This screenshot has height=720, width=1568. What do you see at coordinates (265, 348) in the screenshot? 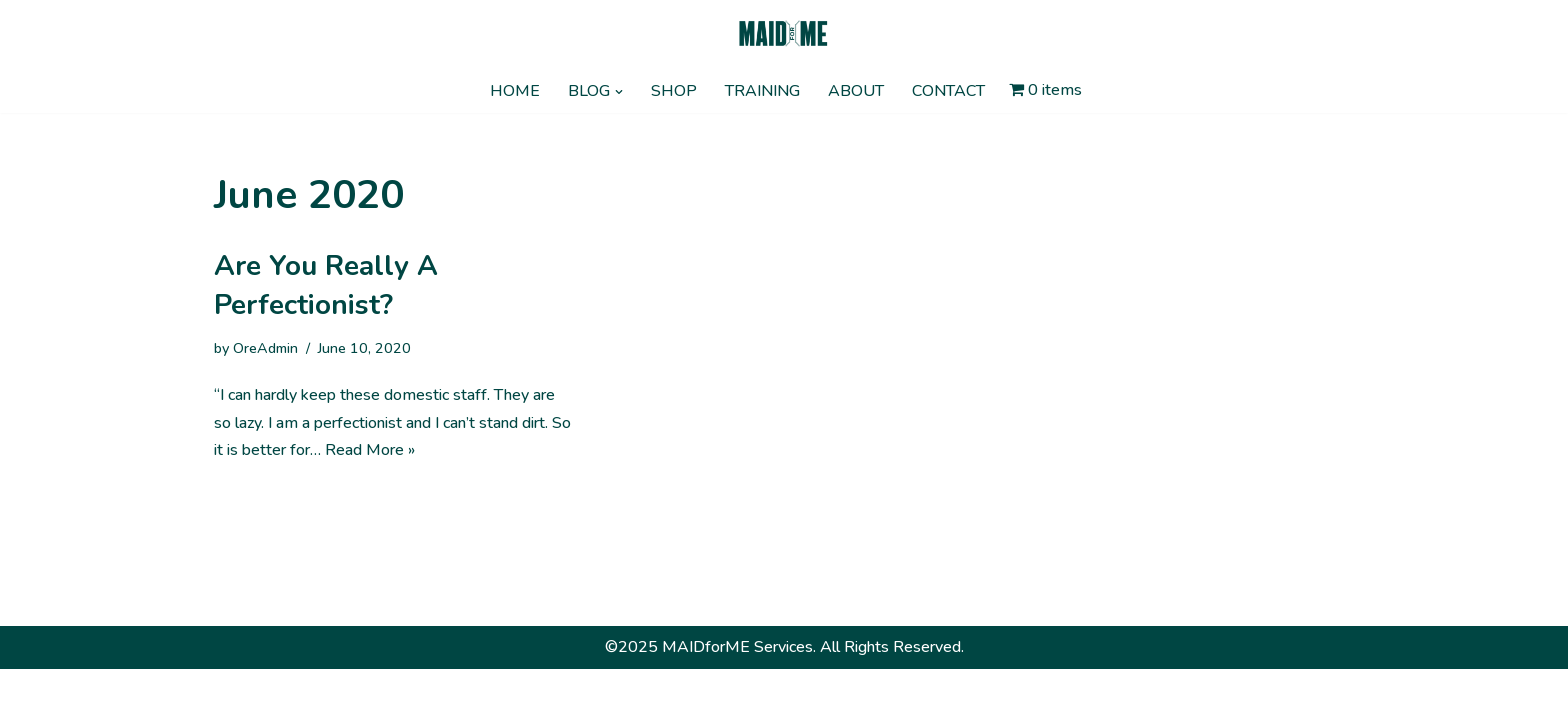
I see `OreAdmin` at bounding box center [265, 348].